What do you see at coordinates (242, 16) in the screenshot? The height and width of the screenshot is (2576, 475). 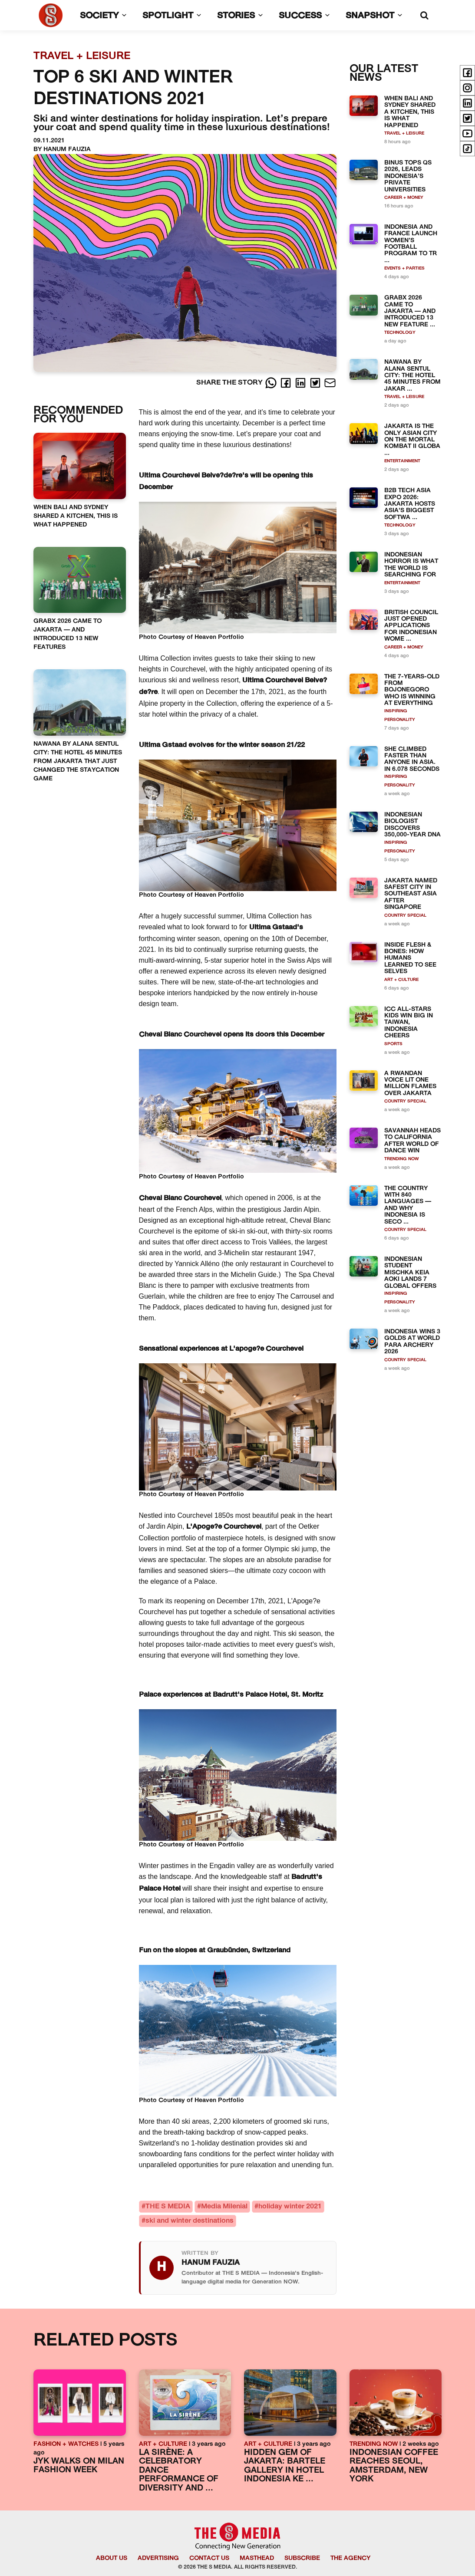 I see `STORIES` at bounding box center [242, 16].